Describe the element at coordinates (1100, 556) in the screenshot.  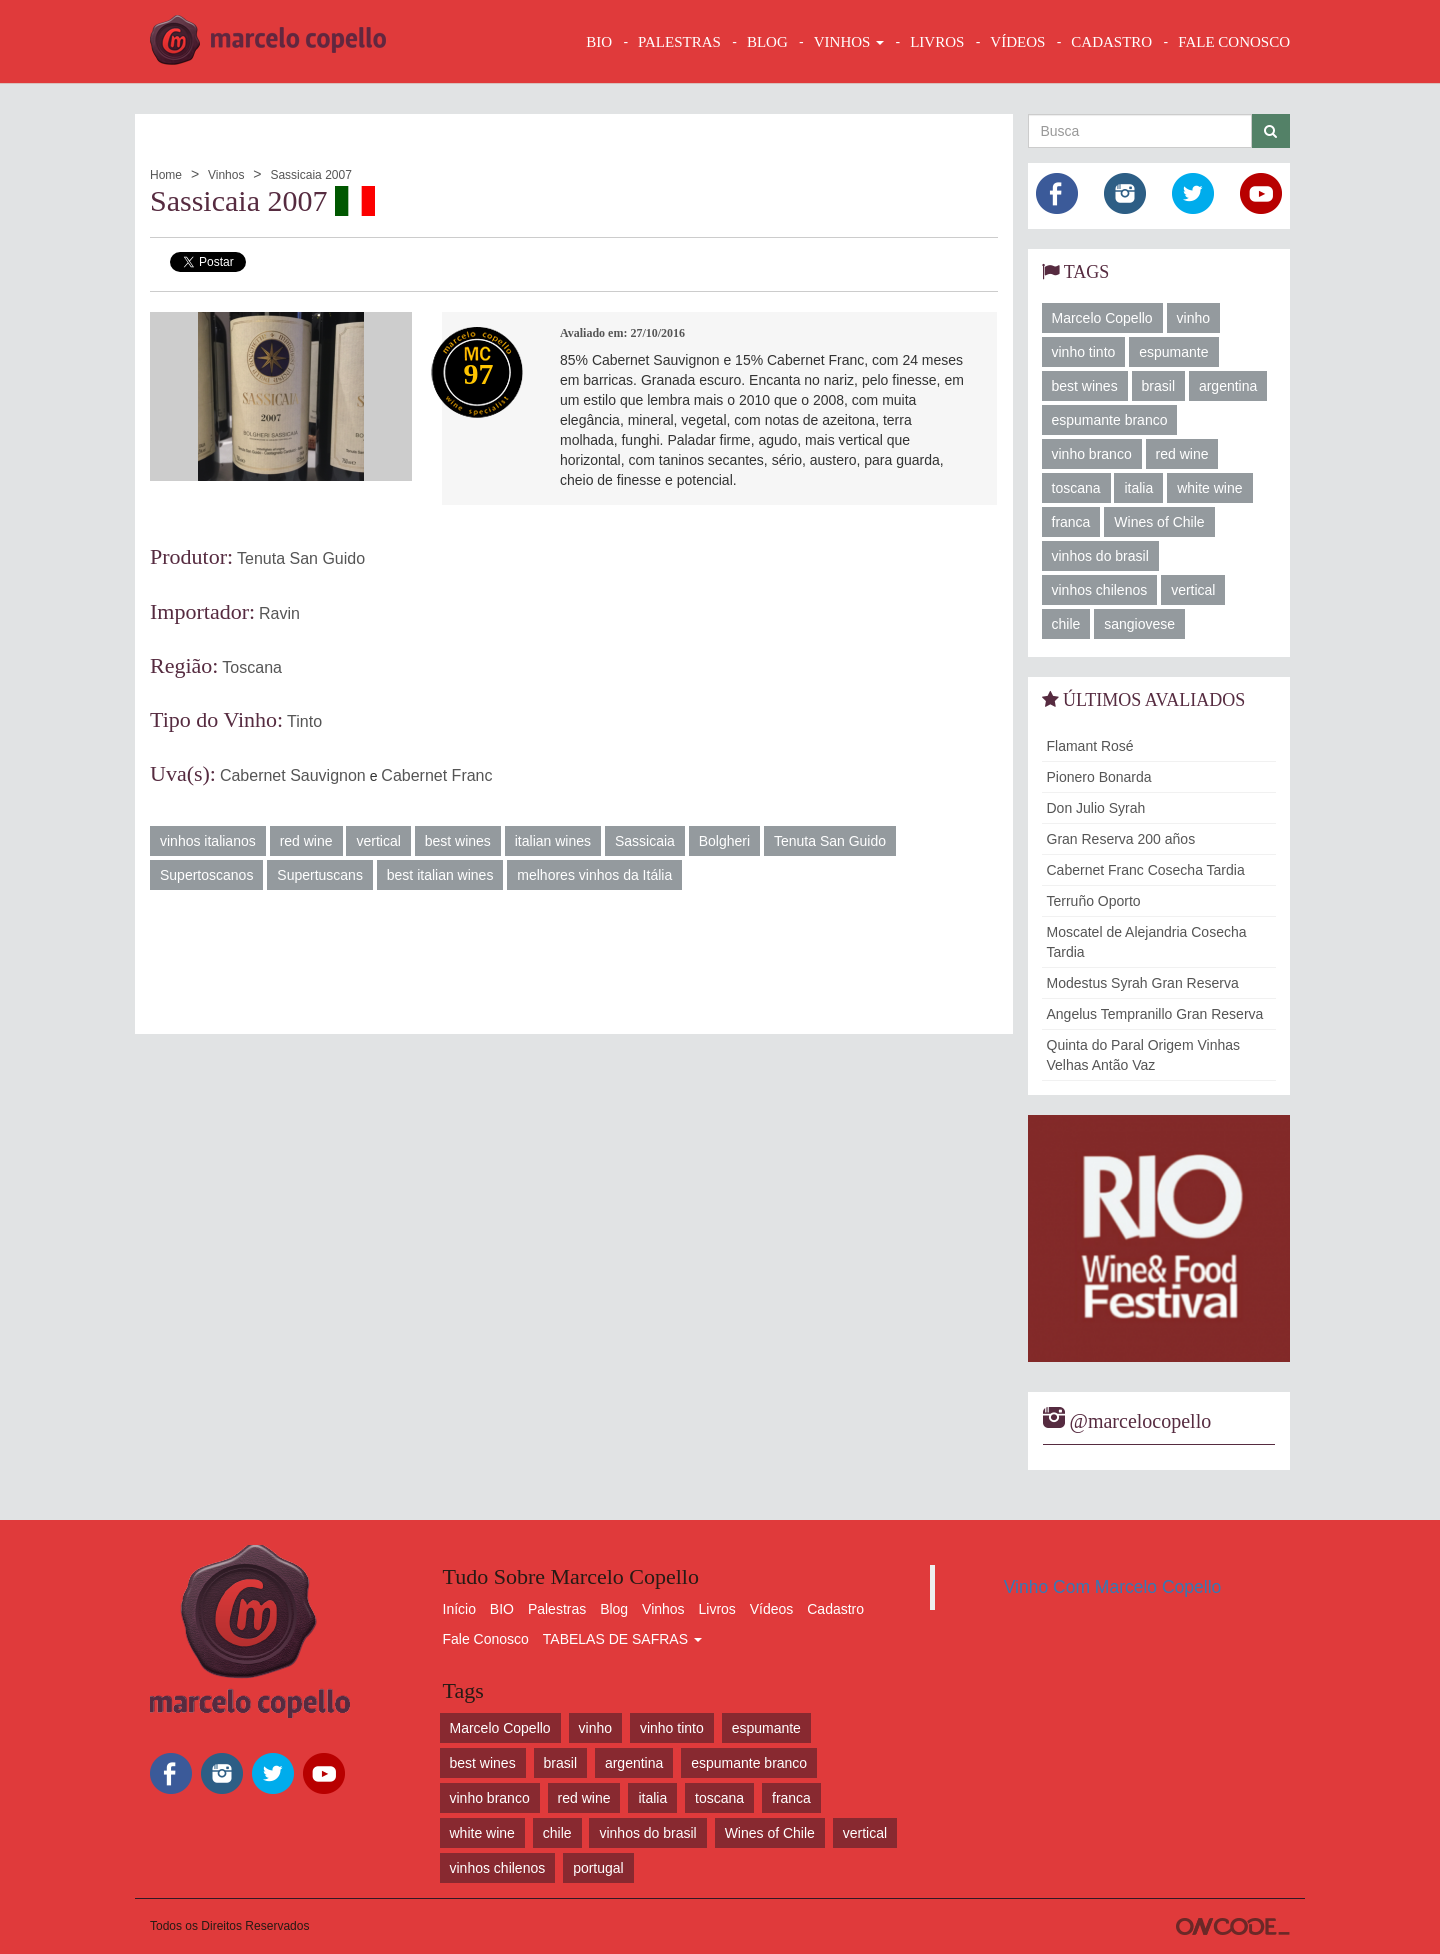
I see `vinhos do brasil` at that location.